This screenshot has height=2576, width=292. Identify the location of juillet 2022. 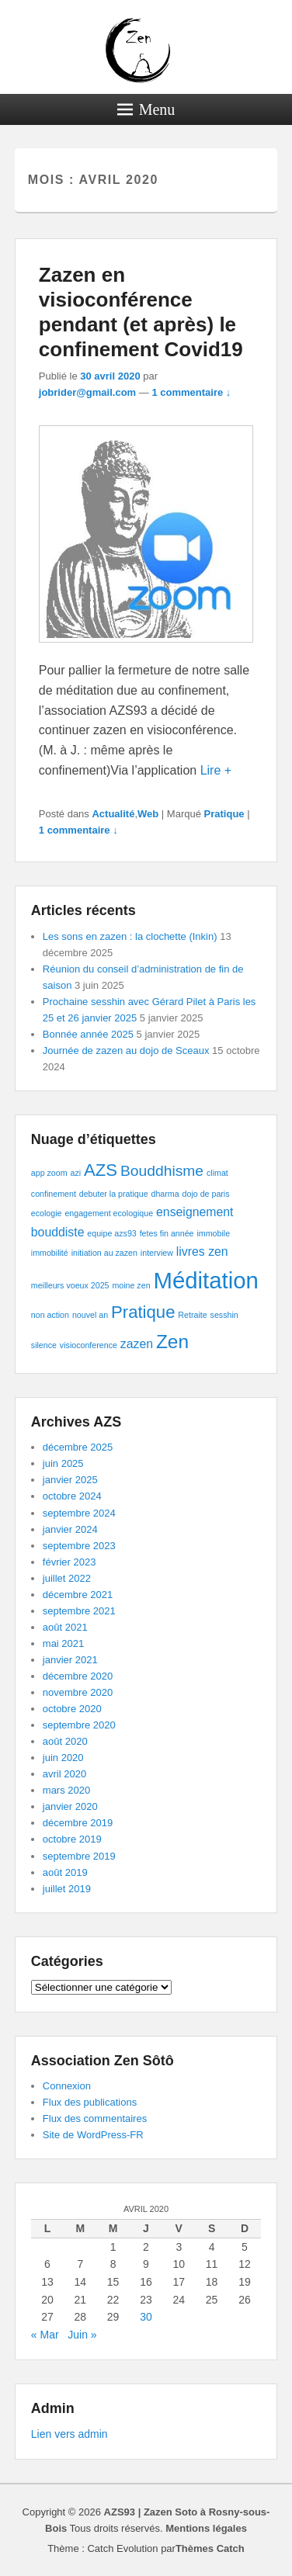
(67, 1578).